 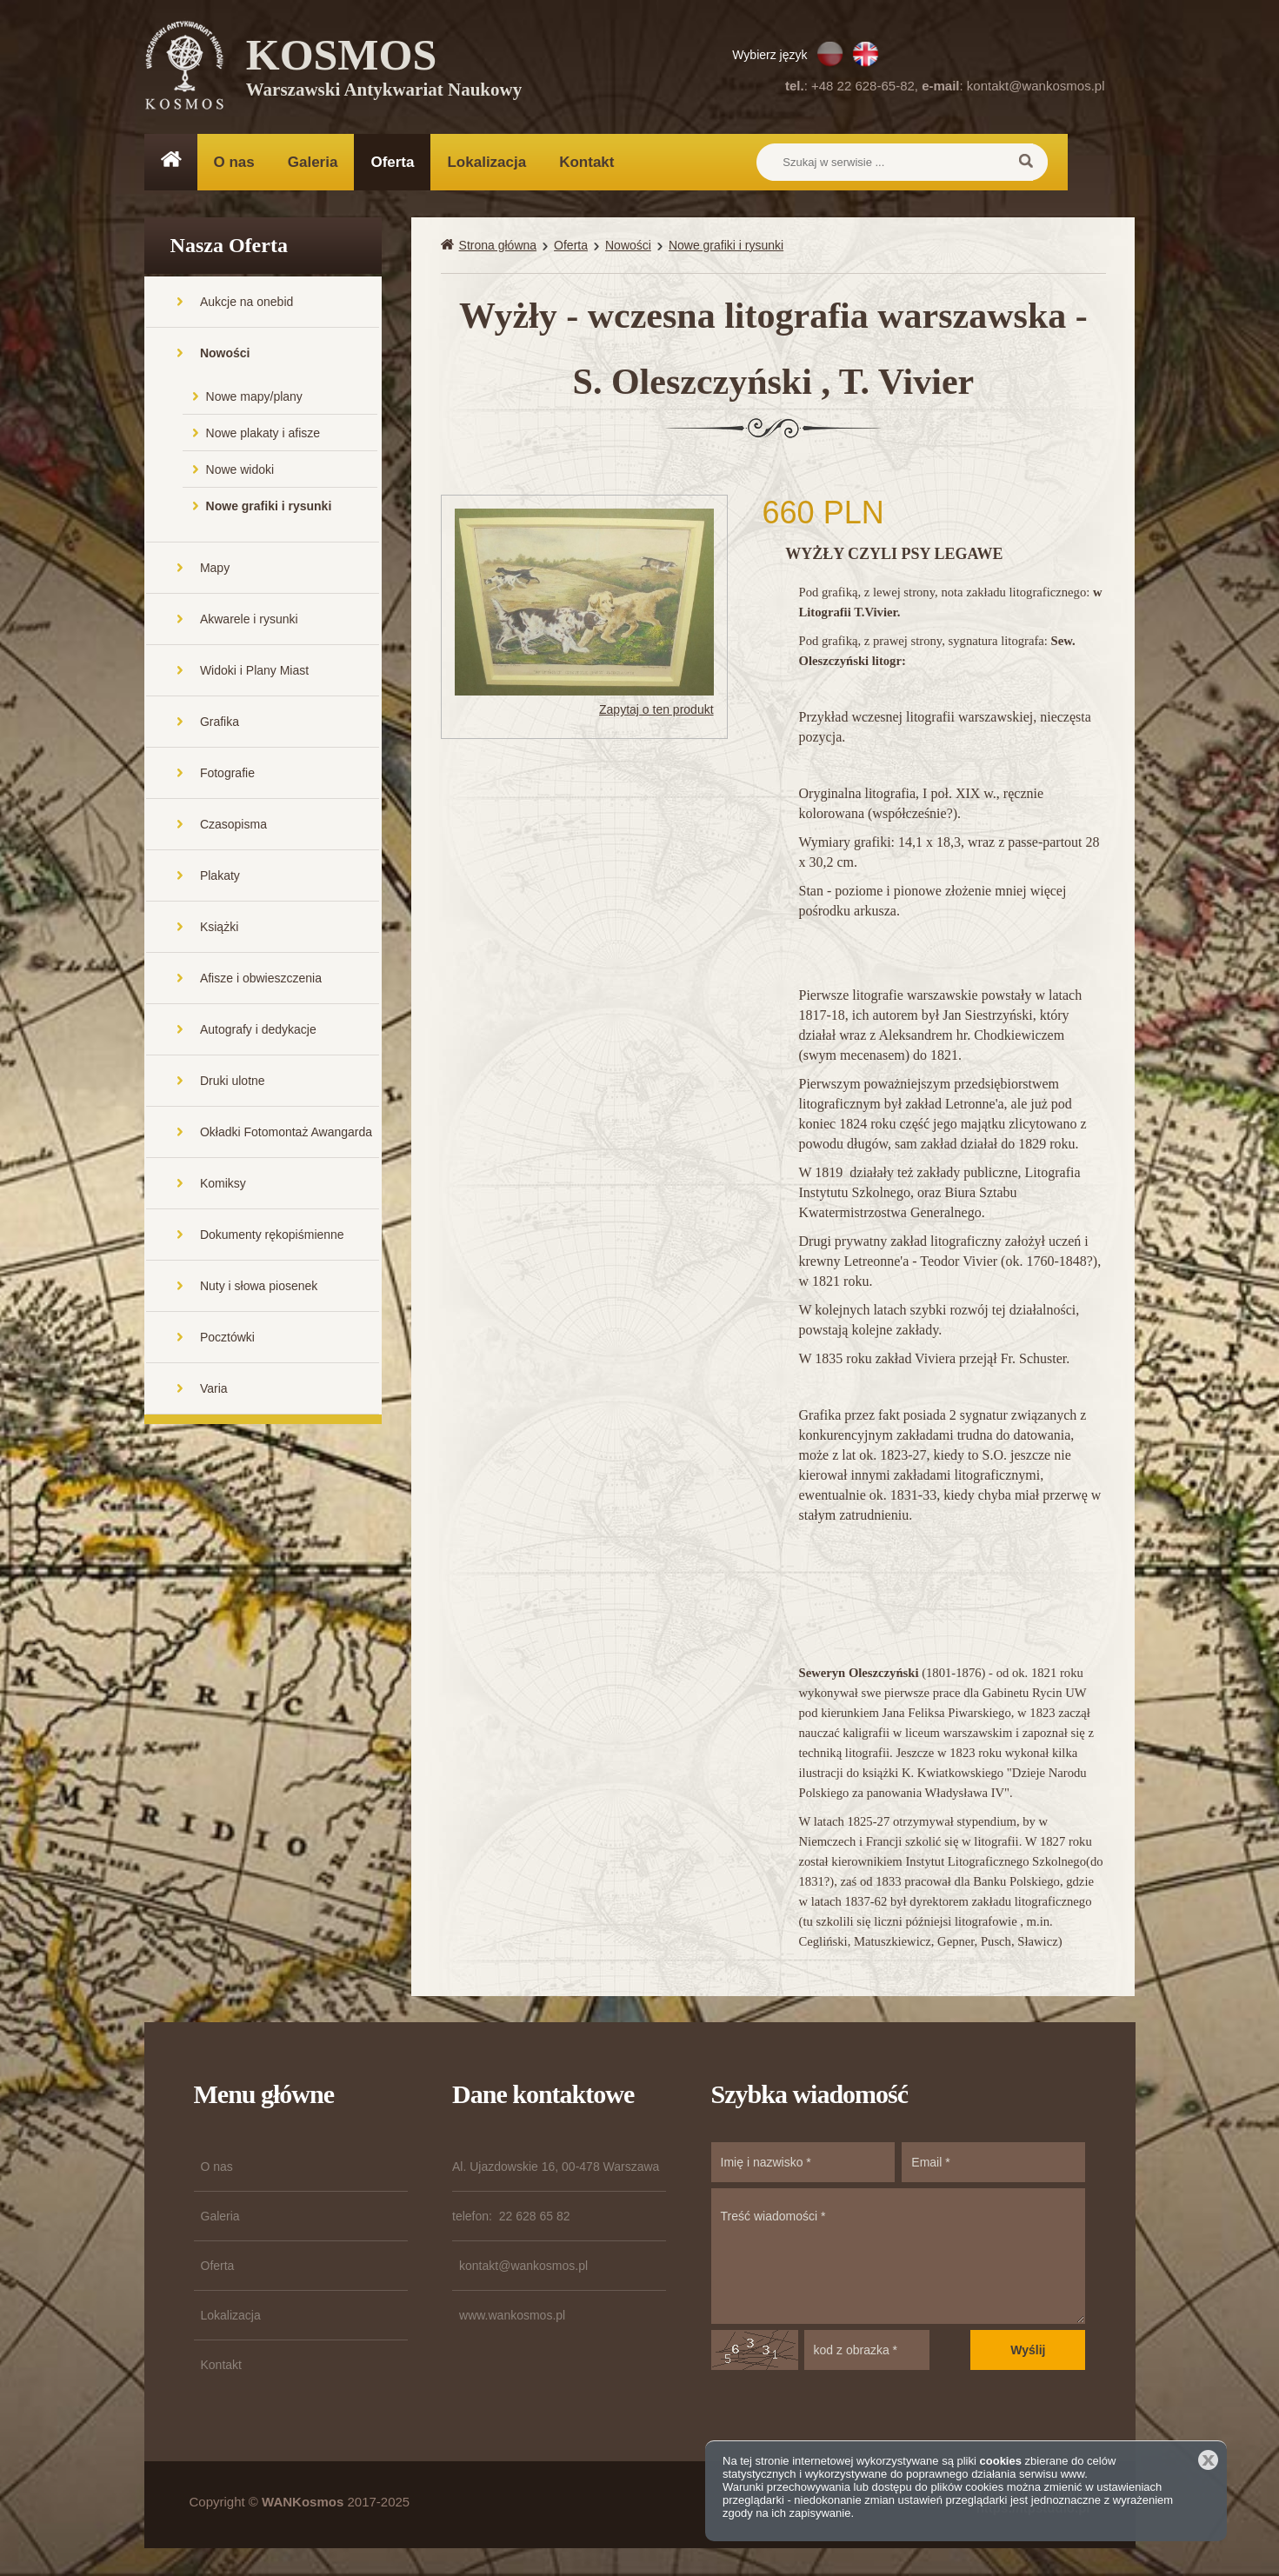 I want to click on Akwarele i rysunki, so click(x=249, y=621).